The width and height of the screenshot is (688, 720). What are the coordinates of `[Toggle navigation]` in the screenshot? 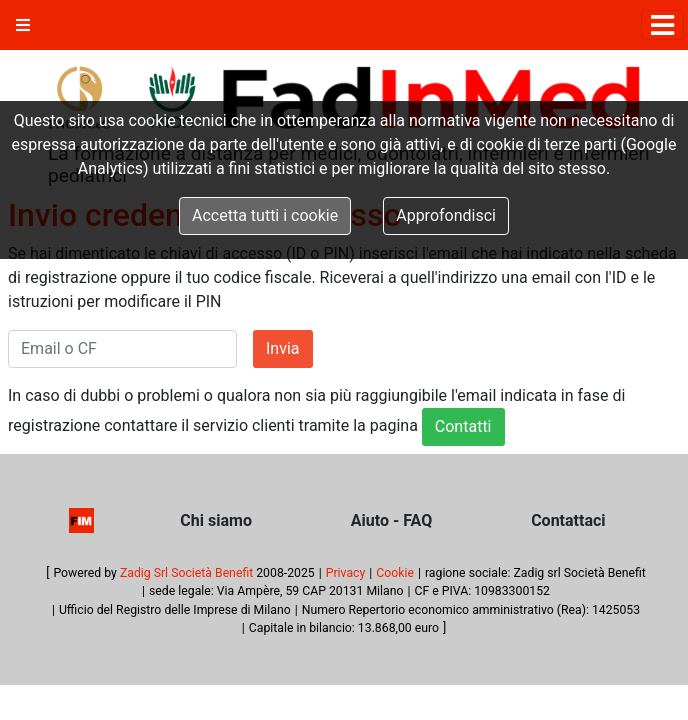 It's located at (662, 25).